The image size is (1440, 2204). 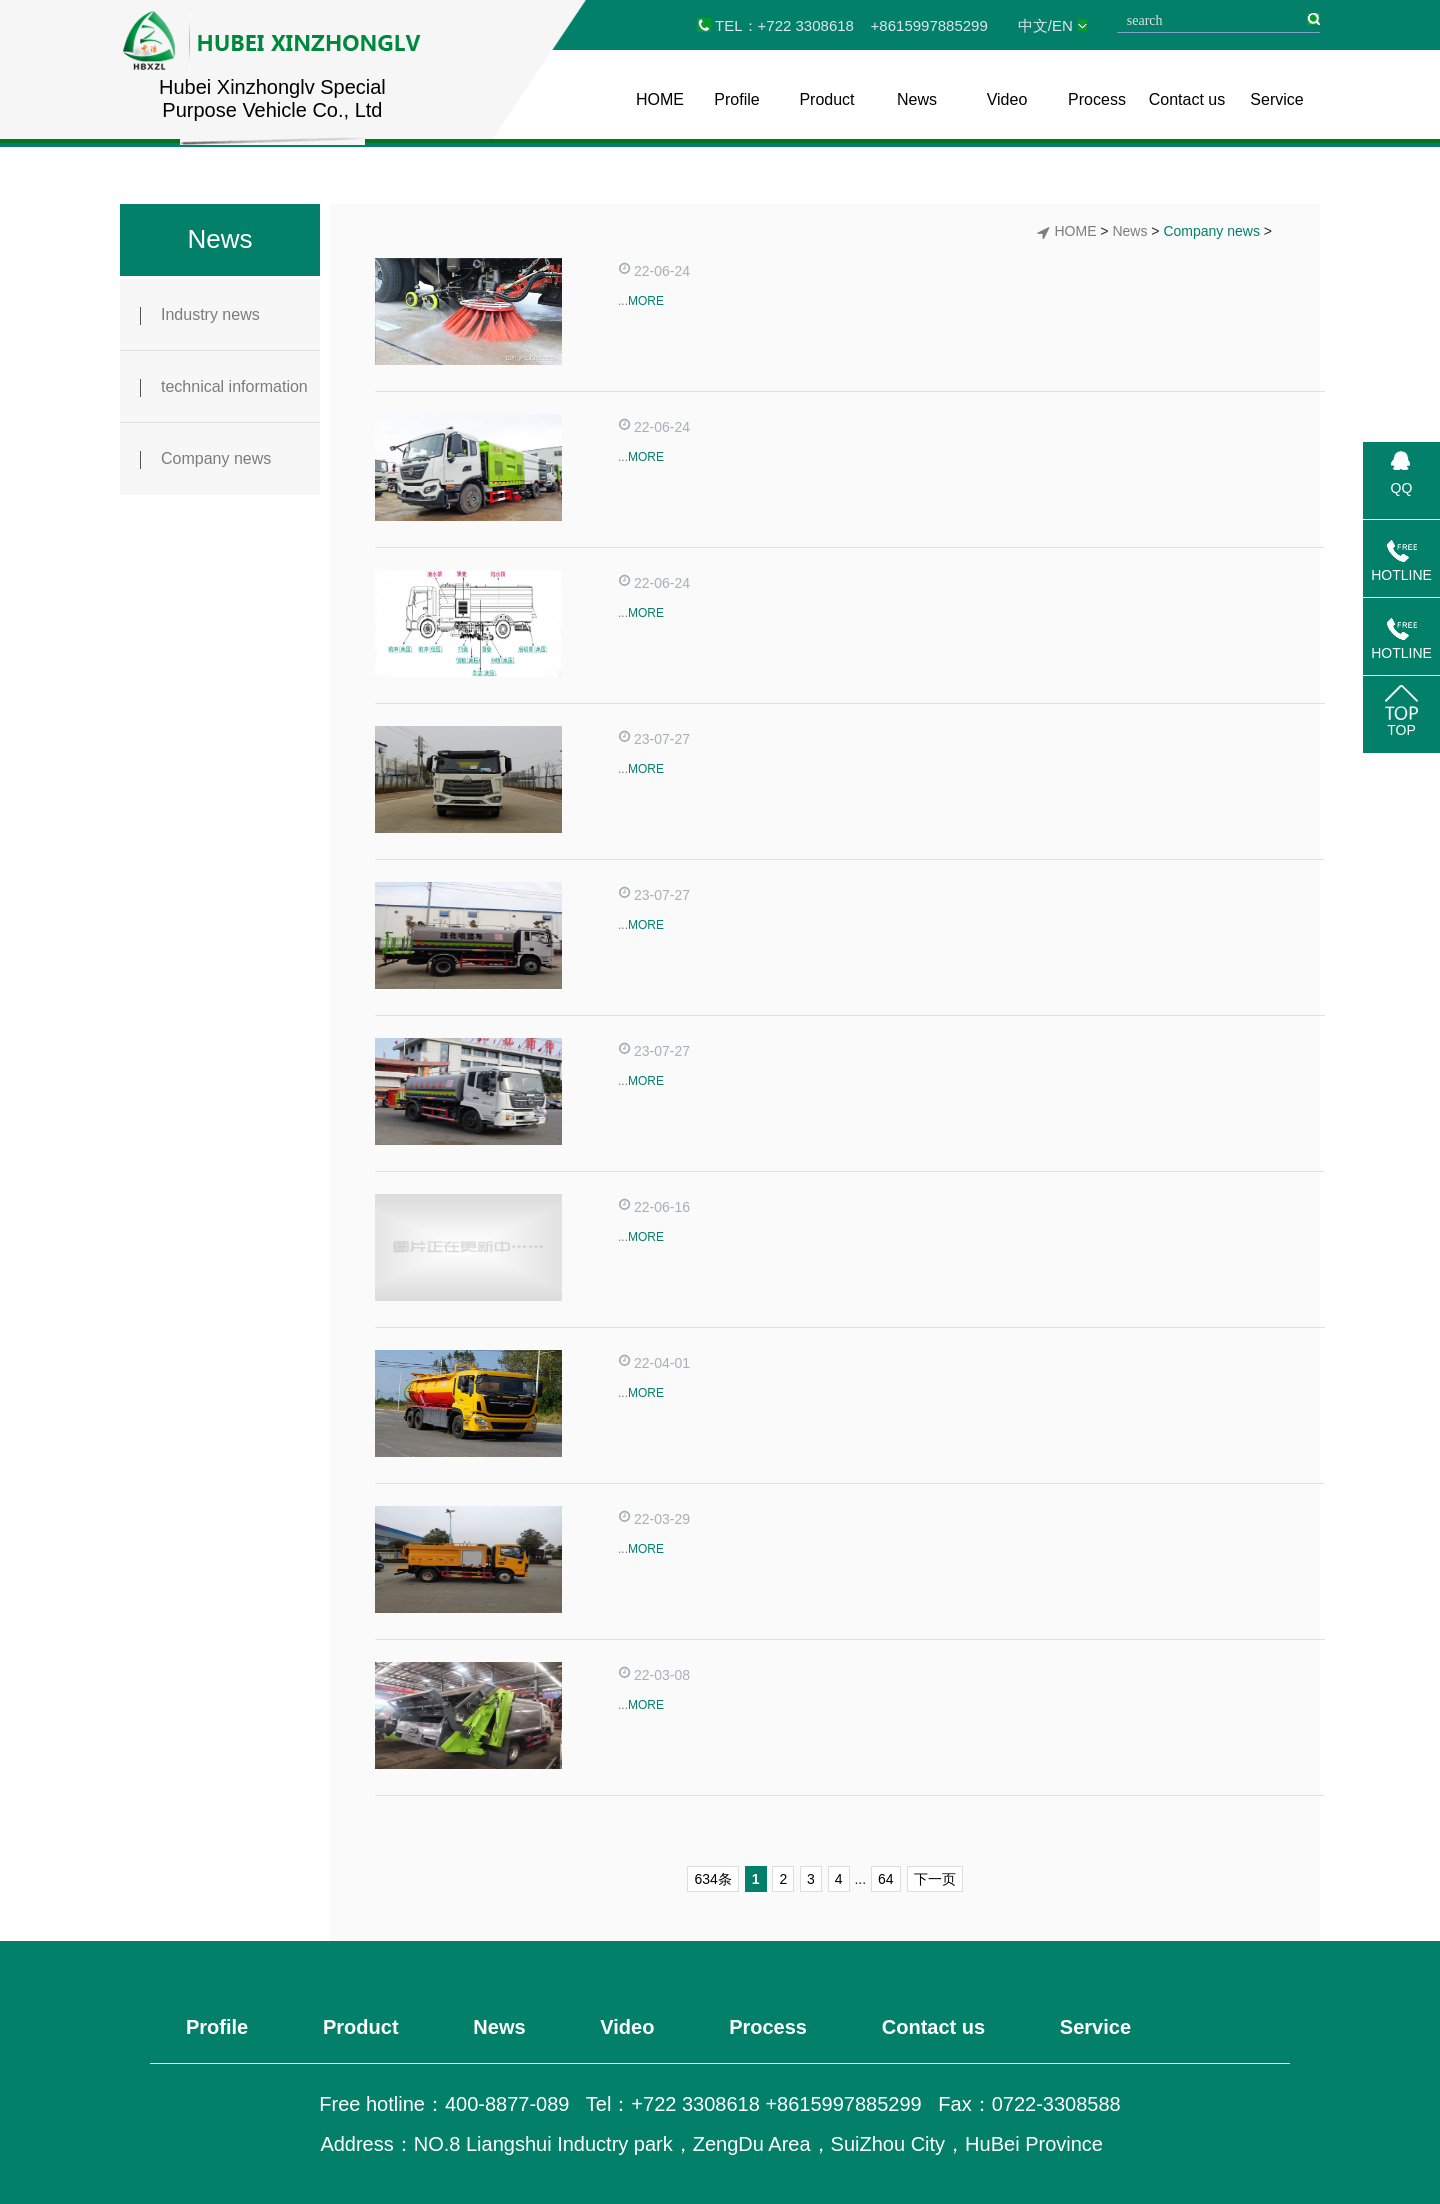 I want to click on News, so click(x=917, y=99).